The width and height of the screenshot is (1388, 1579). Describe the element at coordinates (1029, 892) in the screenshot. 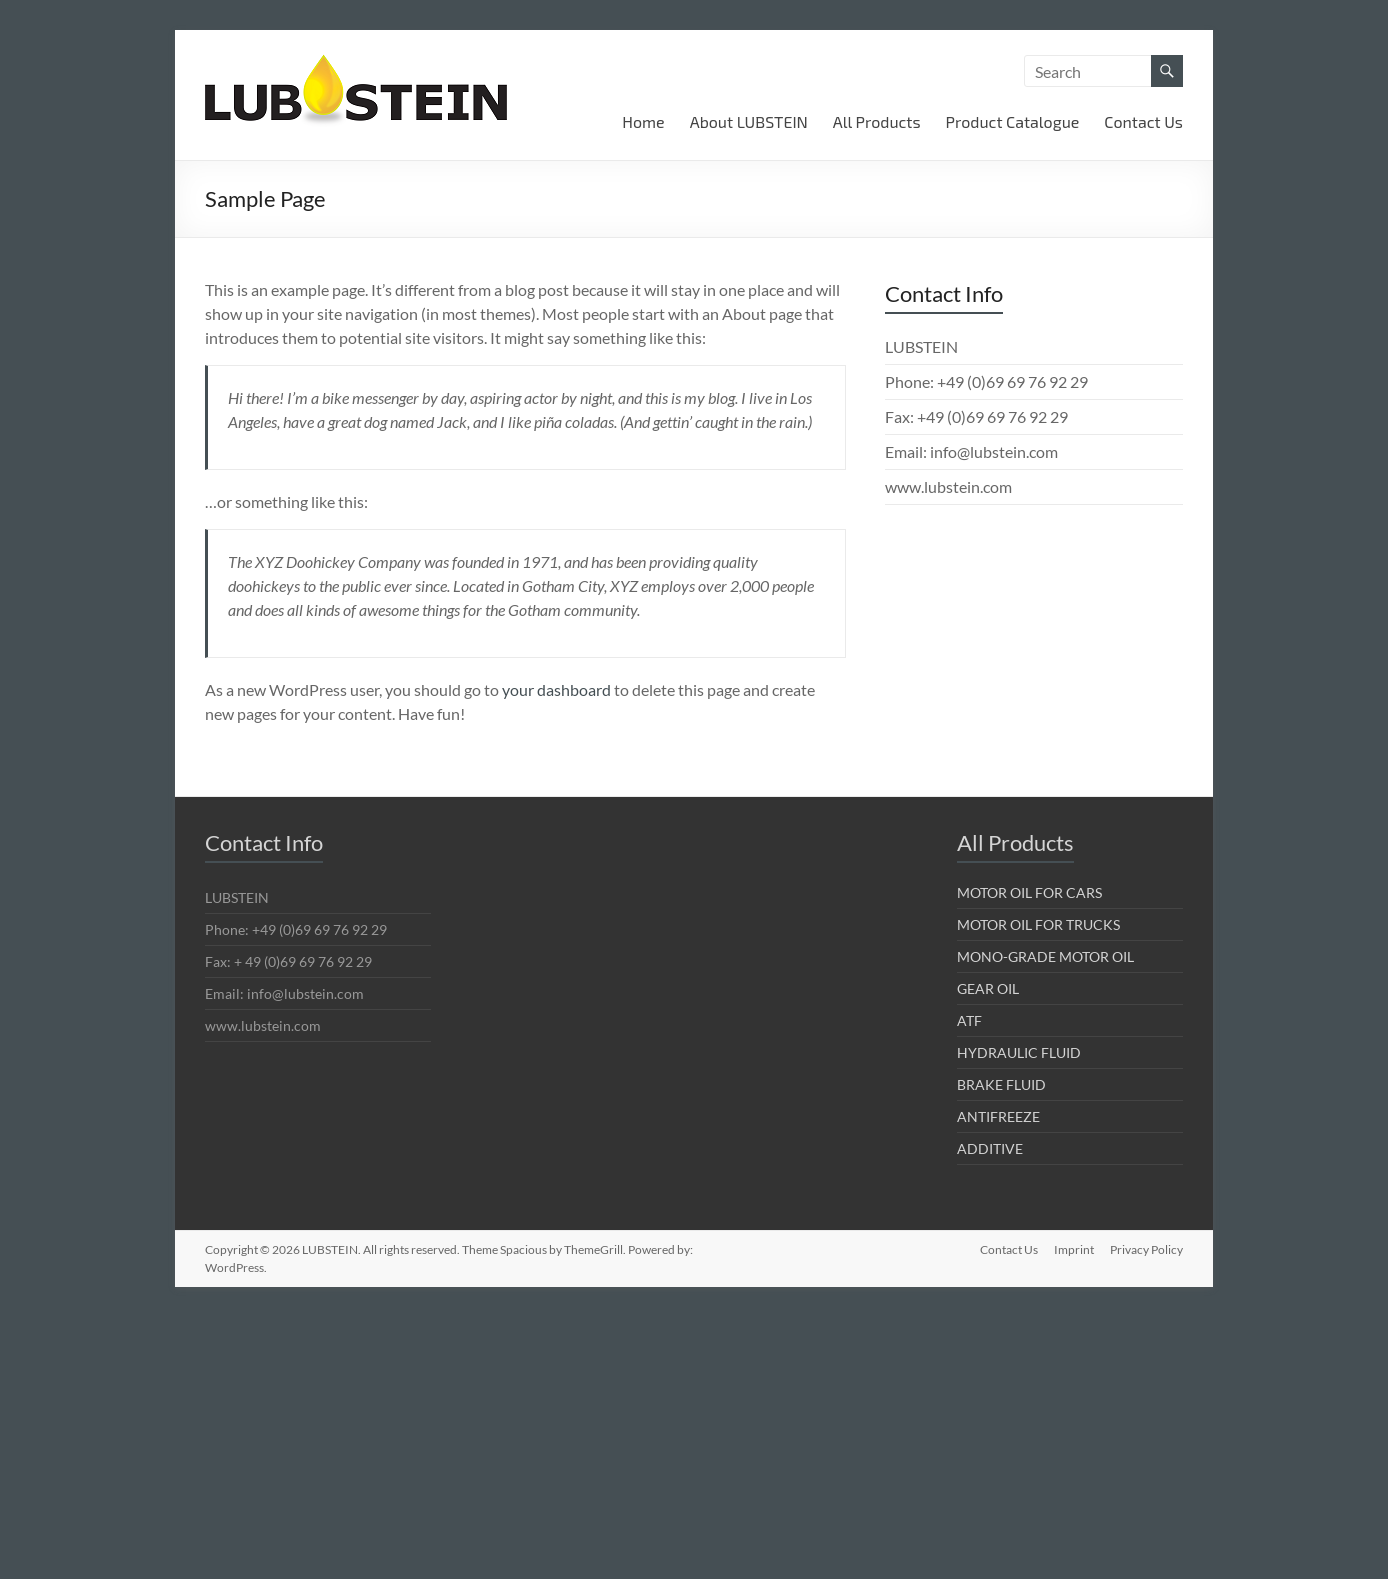

I see `MOTOR OIL FOR CARS` at that location.